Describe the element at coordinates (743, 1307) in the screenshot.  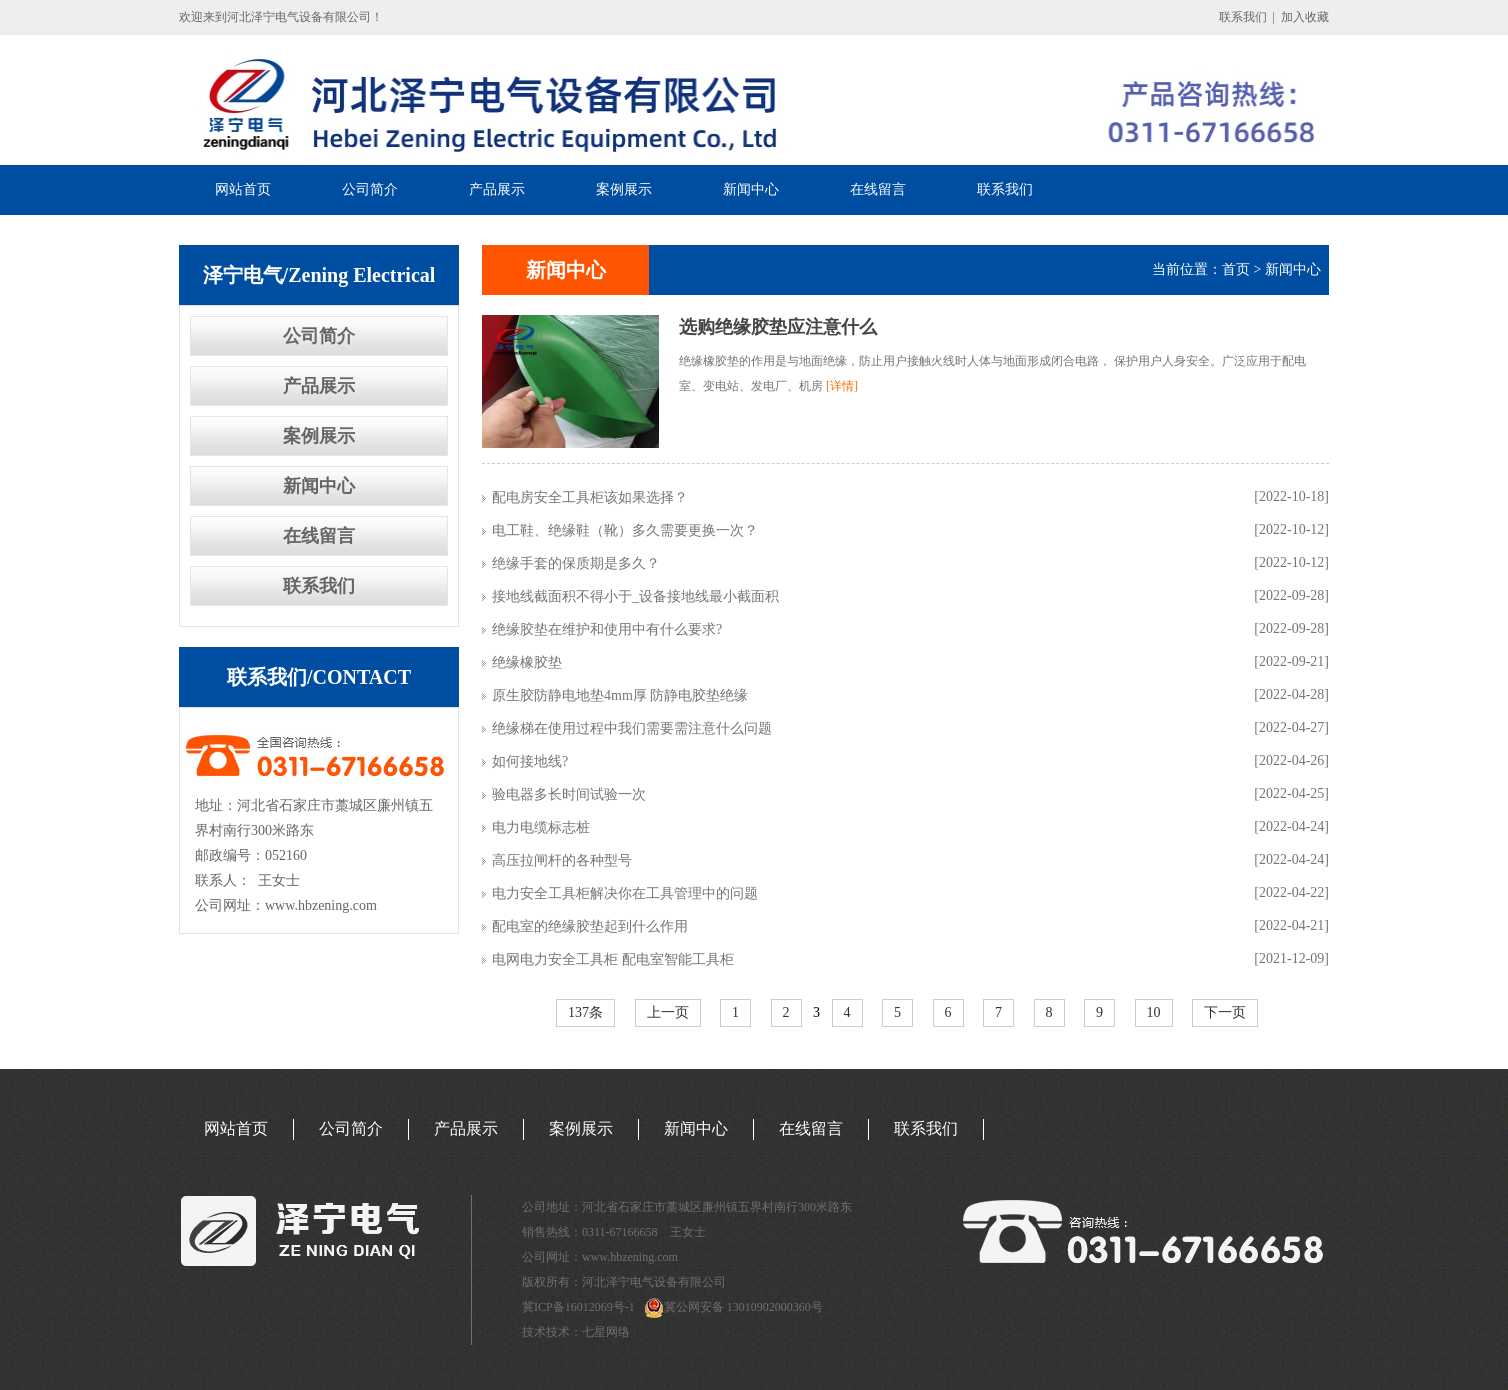
I see `冀公网安备 13010902000360号` at that location.